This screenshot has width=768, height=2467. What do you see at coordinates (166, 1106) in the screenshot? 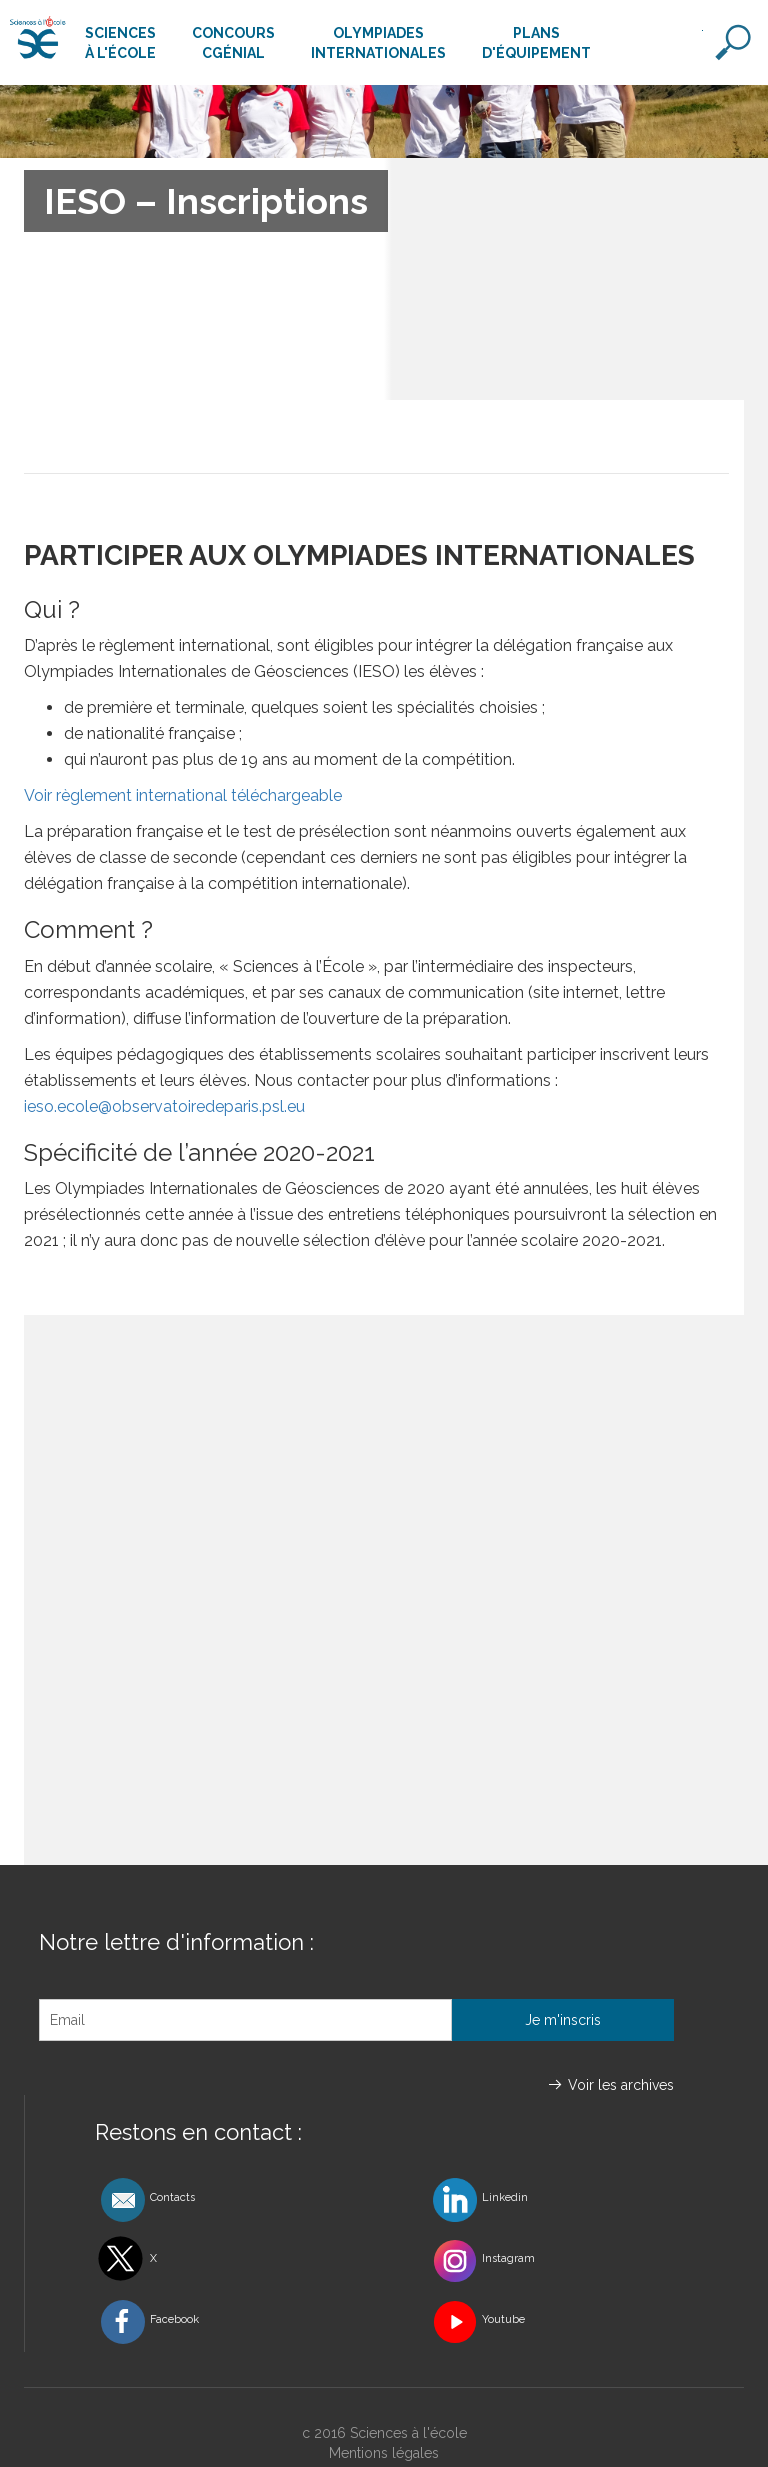
I see `ieso.ecole@observatoiredeparis.psl.eu` at bounding box center [166, 1106].